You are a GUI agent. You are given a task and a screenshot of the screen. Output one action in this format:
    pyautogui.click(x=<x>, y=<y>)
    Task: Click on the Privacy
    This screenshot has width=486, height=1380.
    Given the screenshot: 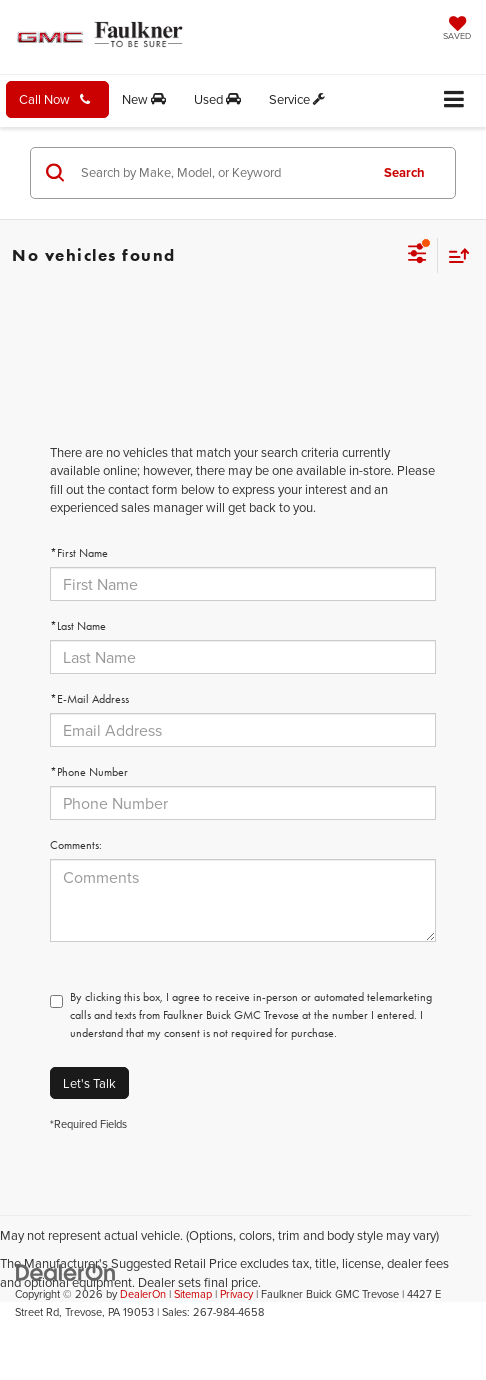 What is the action you would take?
    pyautogui.click(x=236, y=1294)
    